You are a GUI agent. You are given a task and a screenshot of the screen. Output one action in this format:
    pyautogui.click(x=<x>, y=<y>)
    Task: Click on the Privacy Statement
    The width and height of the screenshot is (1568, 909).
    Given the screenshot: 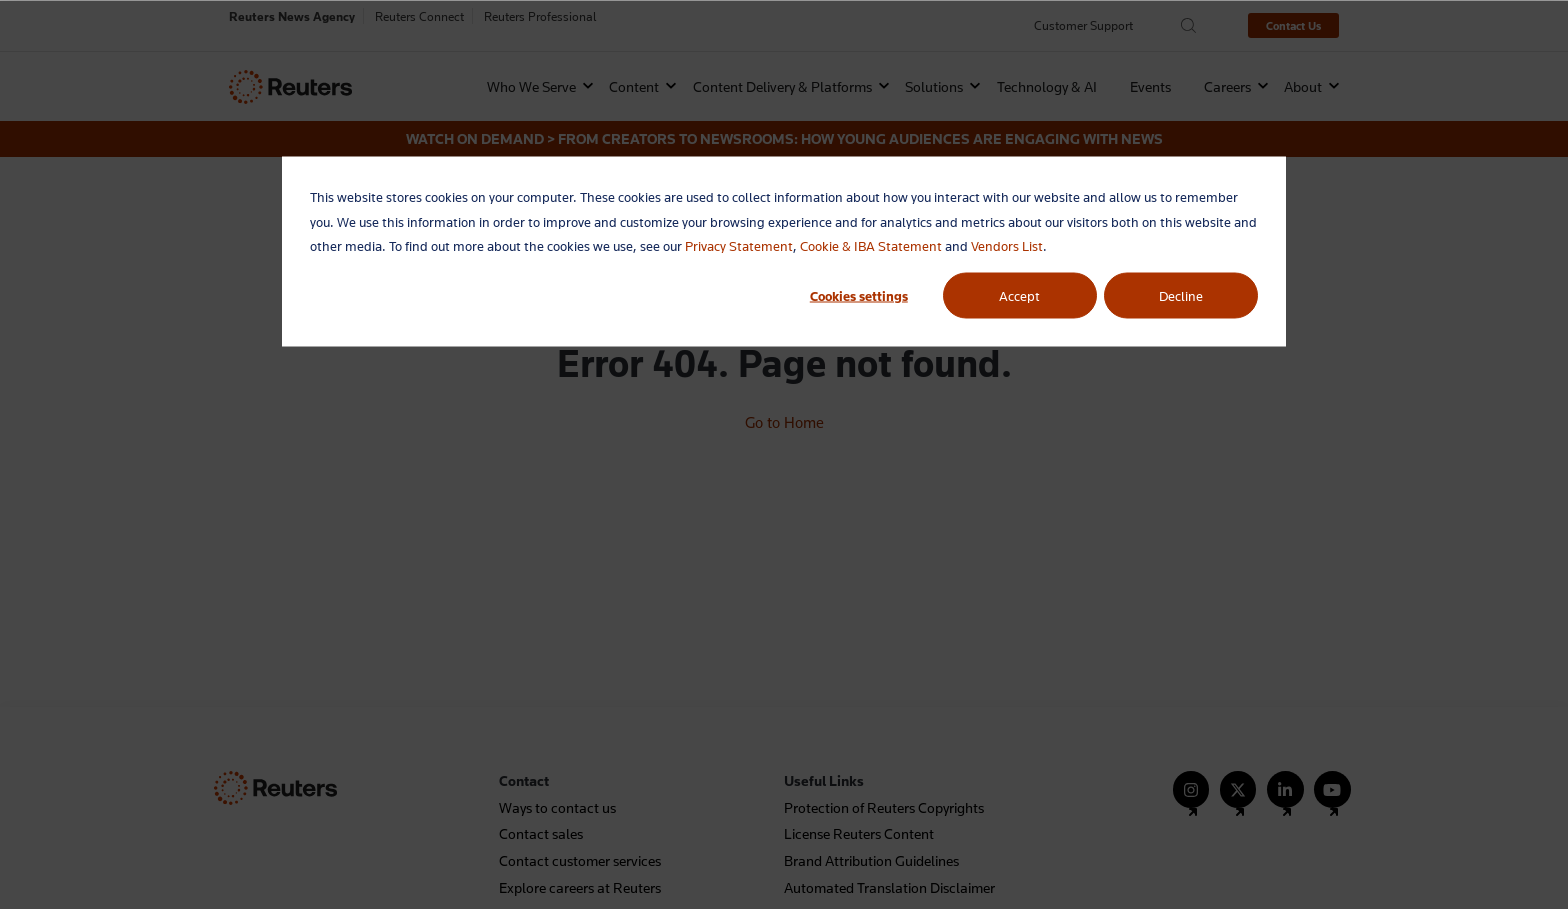 What is the action you would take?
    pyautogui.click(x=739, y=246)
    